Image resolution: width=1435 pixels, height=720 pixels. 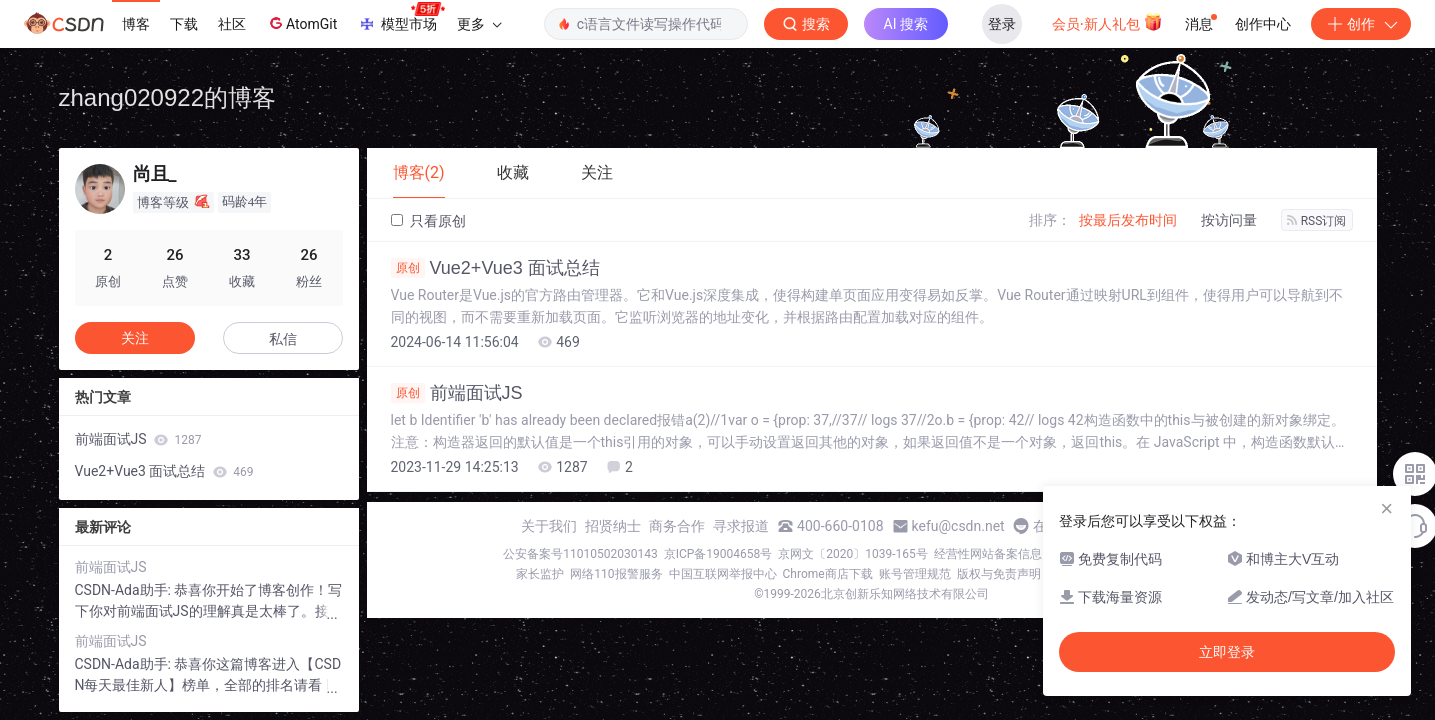 What do you see at coordinates (1317, 221) in the screenshot?
I see `RSS订阅` at bounding box center [1317, 221].